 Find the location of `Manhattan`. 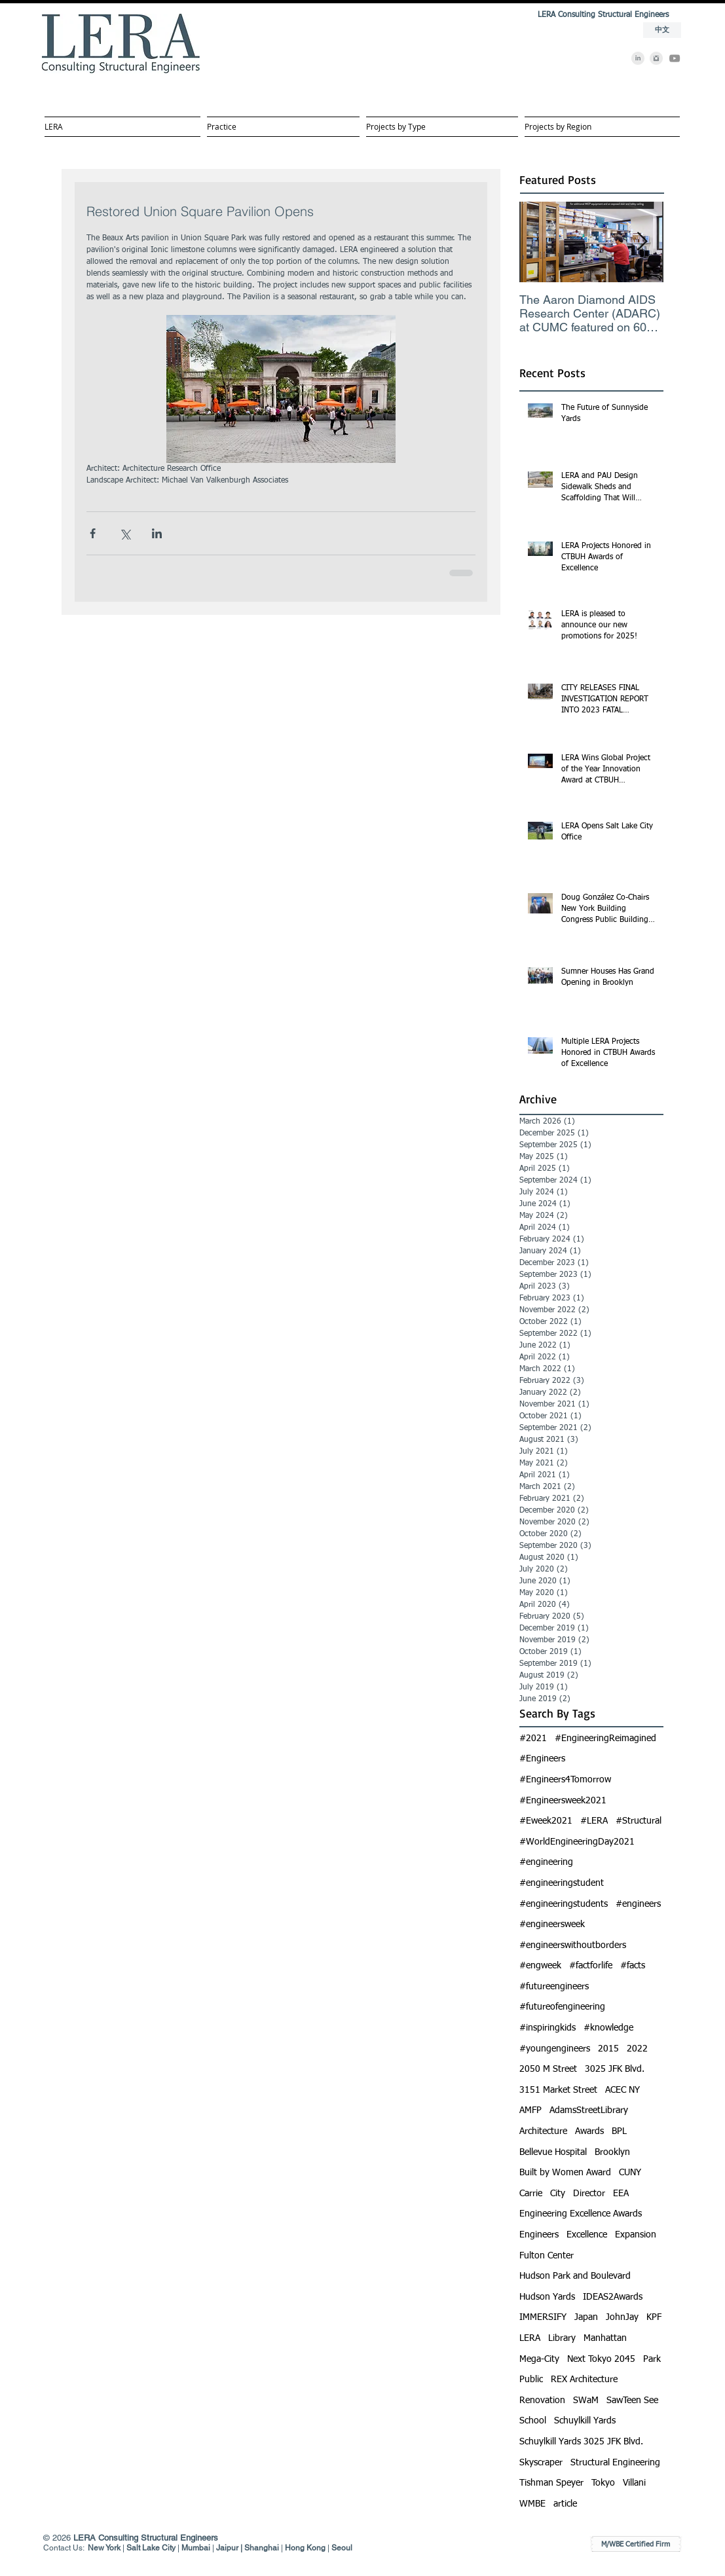

Manhattan is located at coordinates (605, 2338).